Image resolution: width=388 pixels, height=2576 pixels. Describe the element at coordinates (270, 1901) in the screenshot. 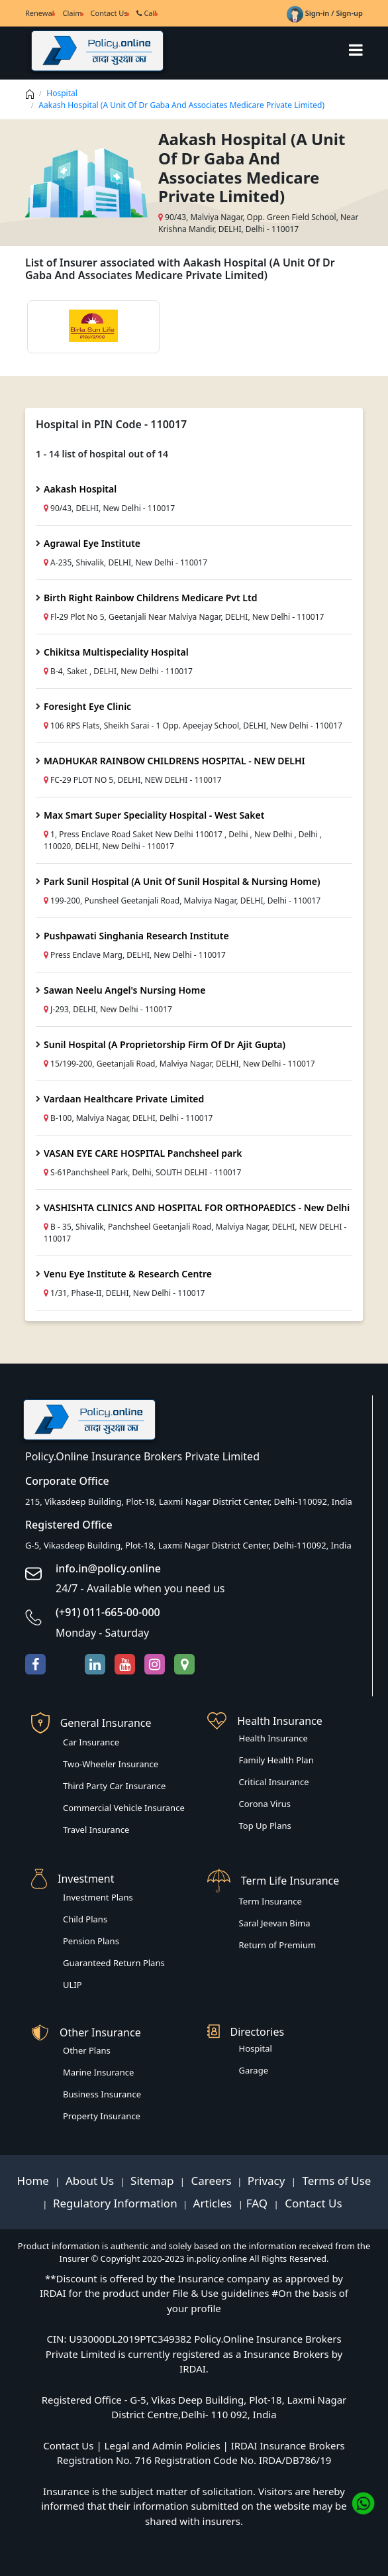

I see `Term Insurance` at that location.